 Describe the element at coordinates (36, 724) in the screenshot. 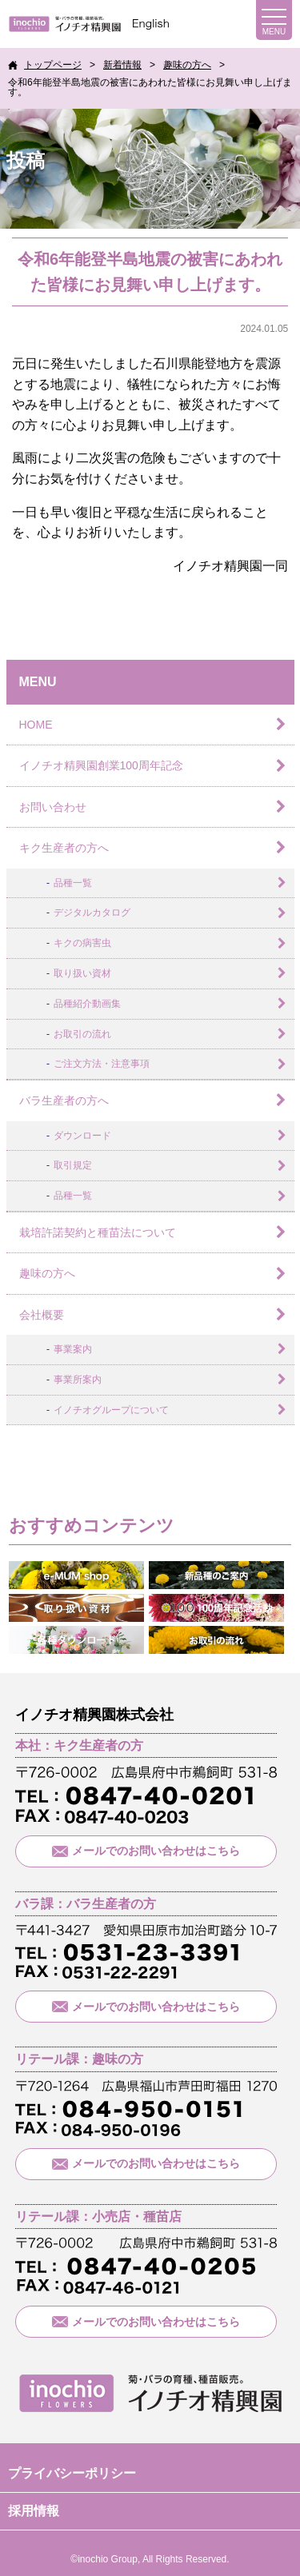

I see `HOME` at that location.